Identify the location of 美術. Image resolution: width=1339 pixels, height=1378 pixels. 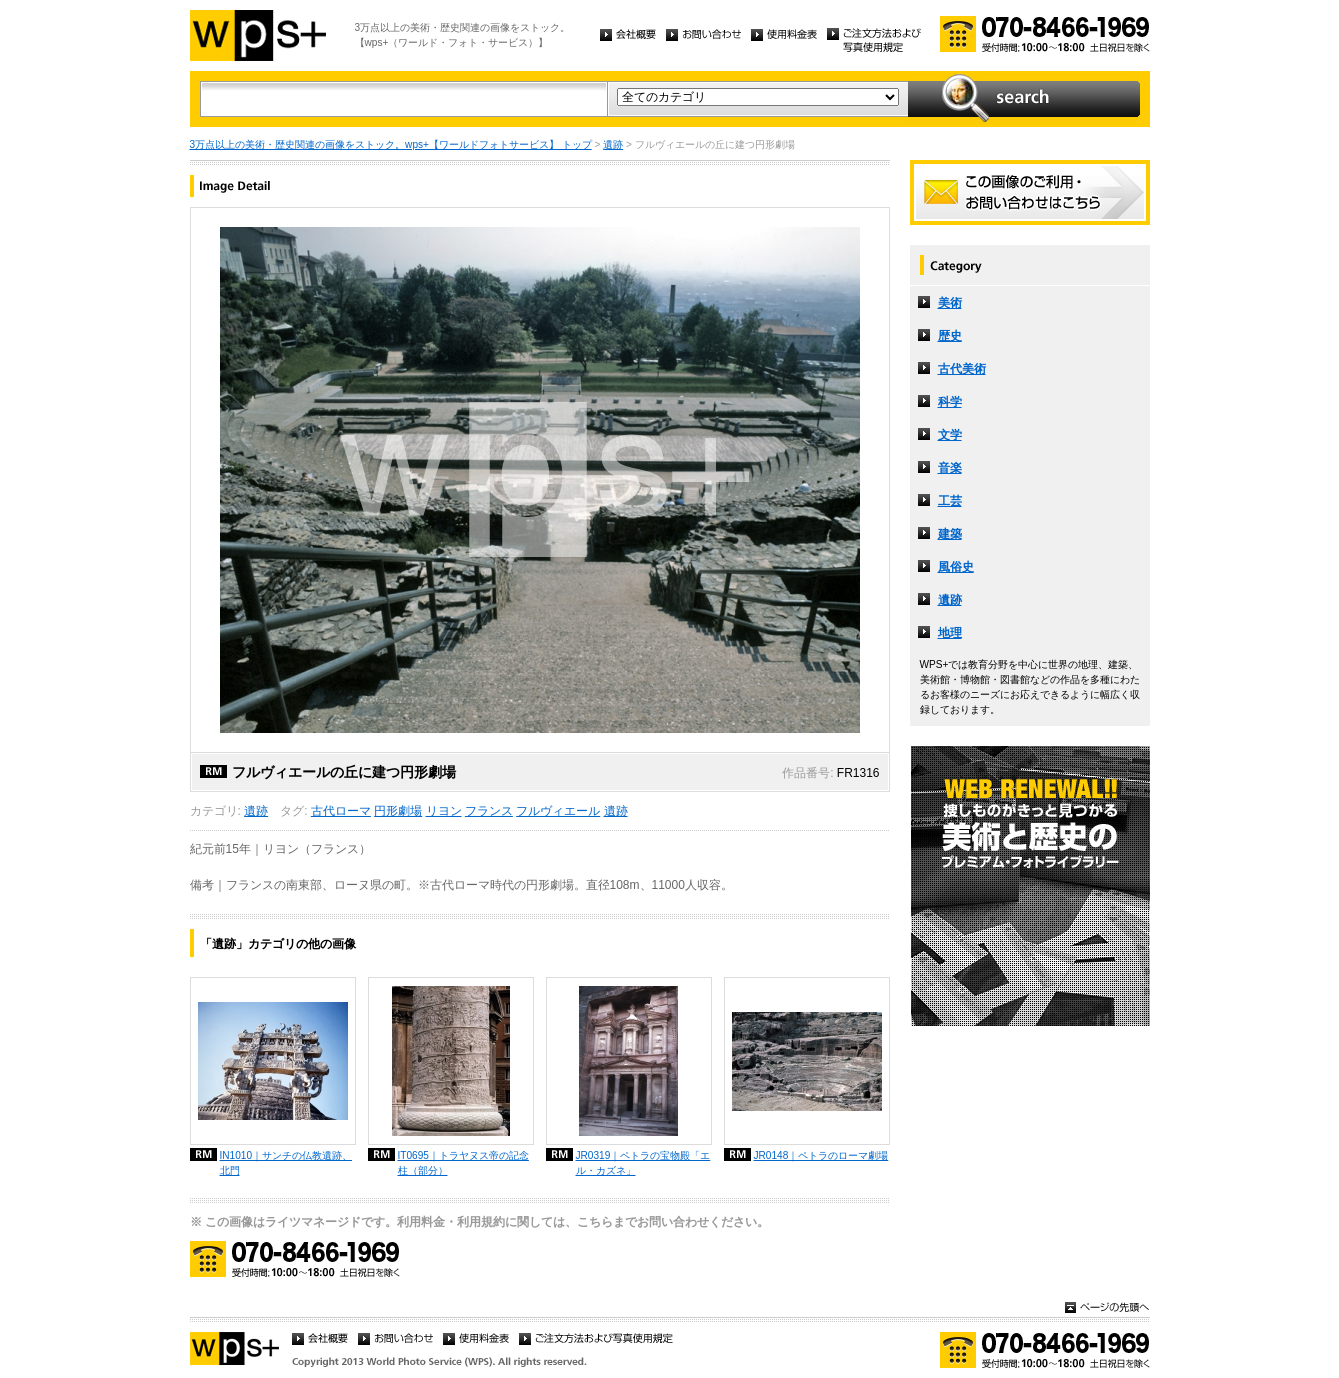
(950, 303).